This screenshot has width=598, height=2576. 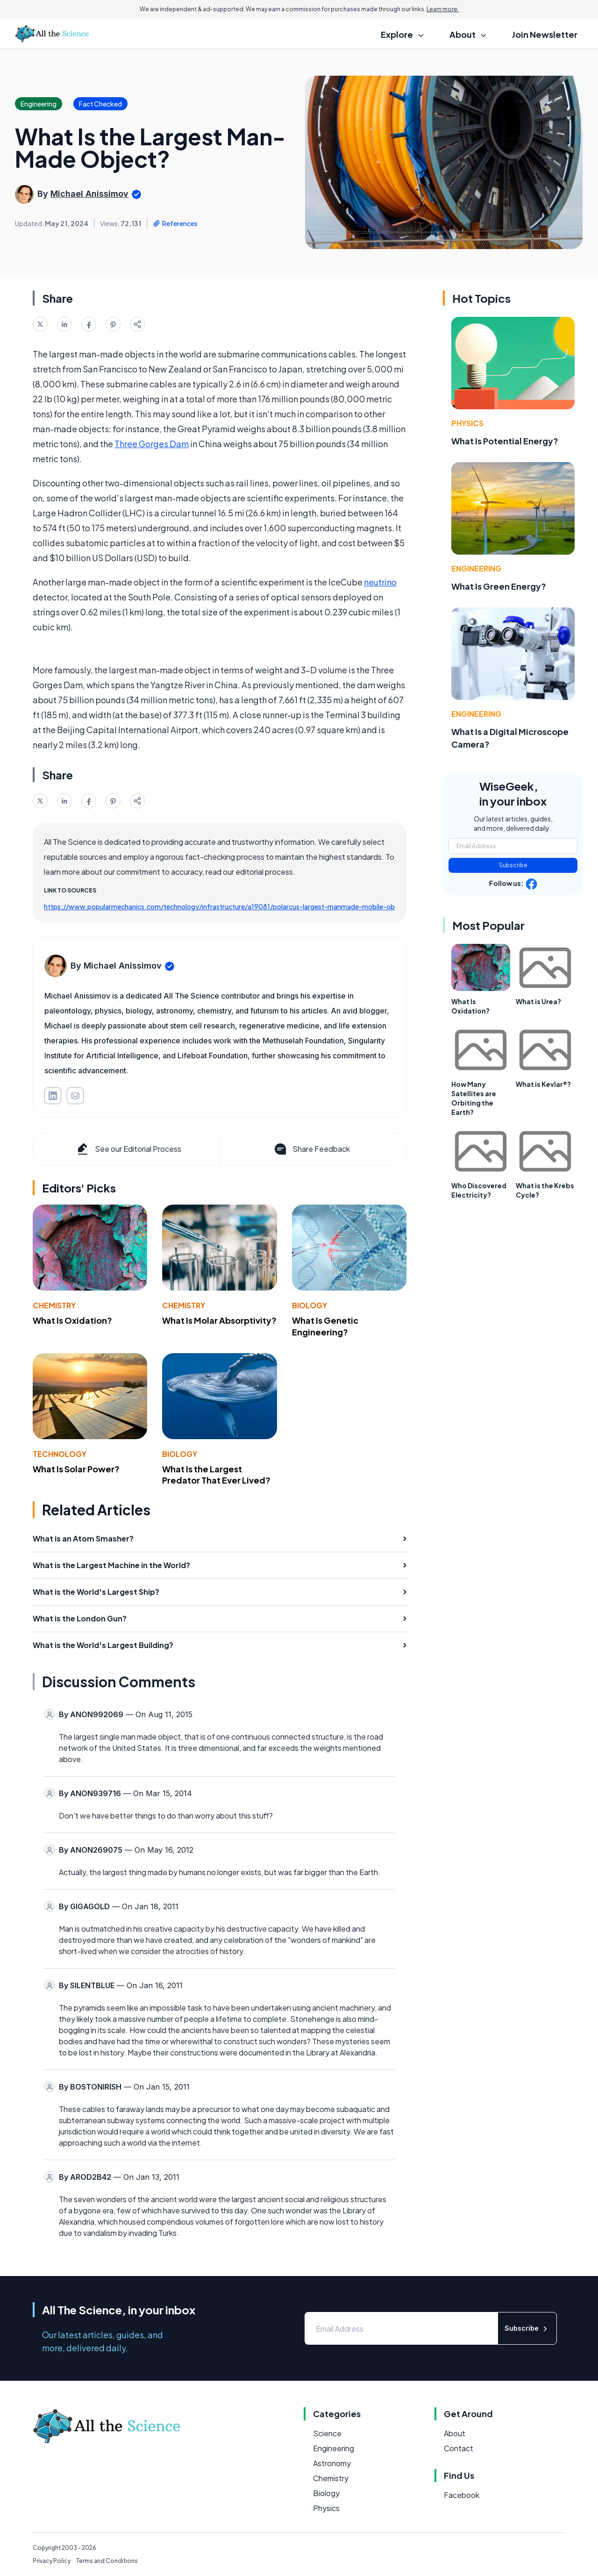 I want to click on Contact, so click(x=458, y=2448).